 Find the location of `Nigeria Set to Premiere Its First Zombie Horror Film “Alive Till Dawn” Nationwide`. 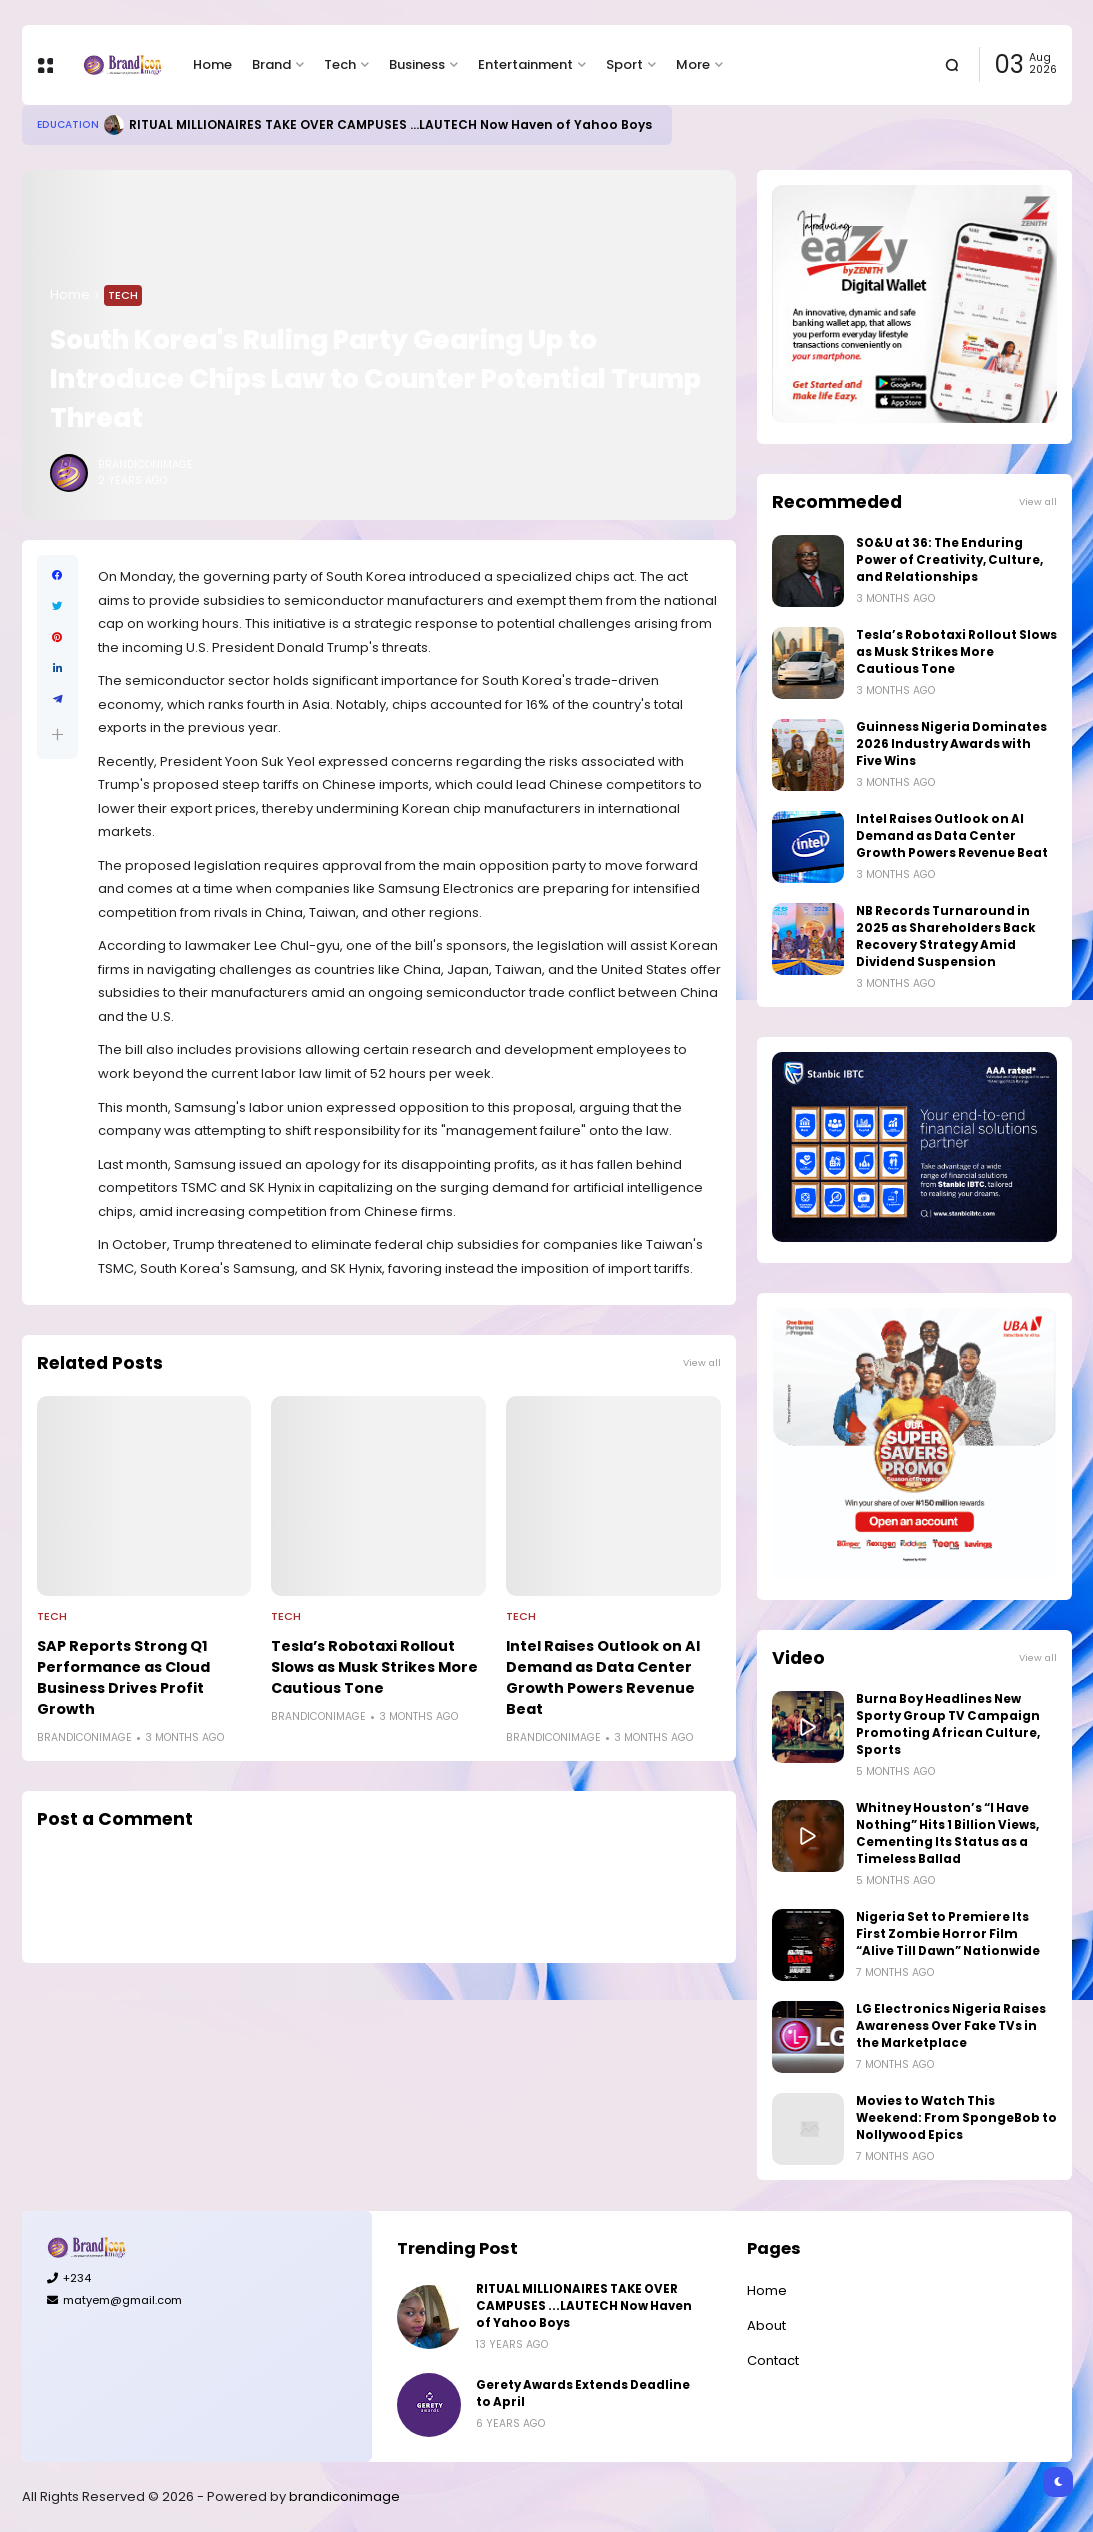

Nigeria Set to Premiere Its First Zombie Horror Film “Alive Till Dawn” Nationwide is located at coordinates (948, 1934).